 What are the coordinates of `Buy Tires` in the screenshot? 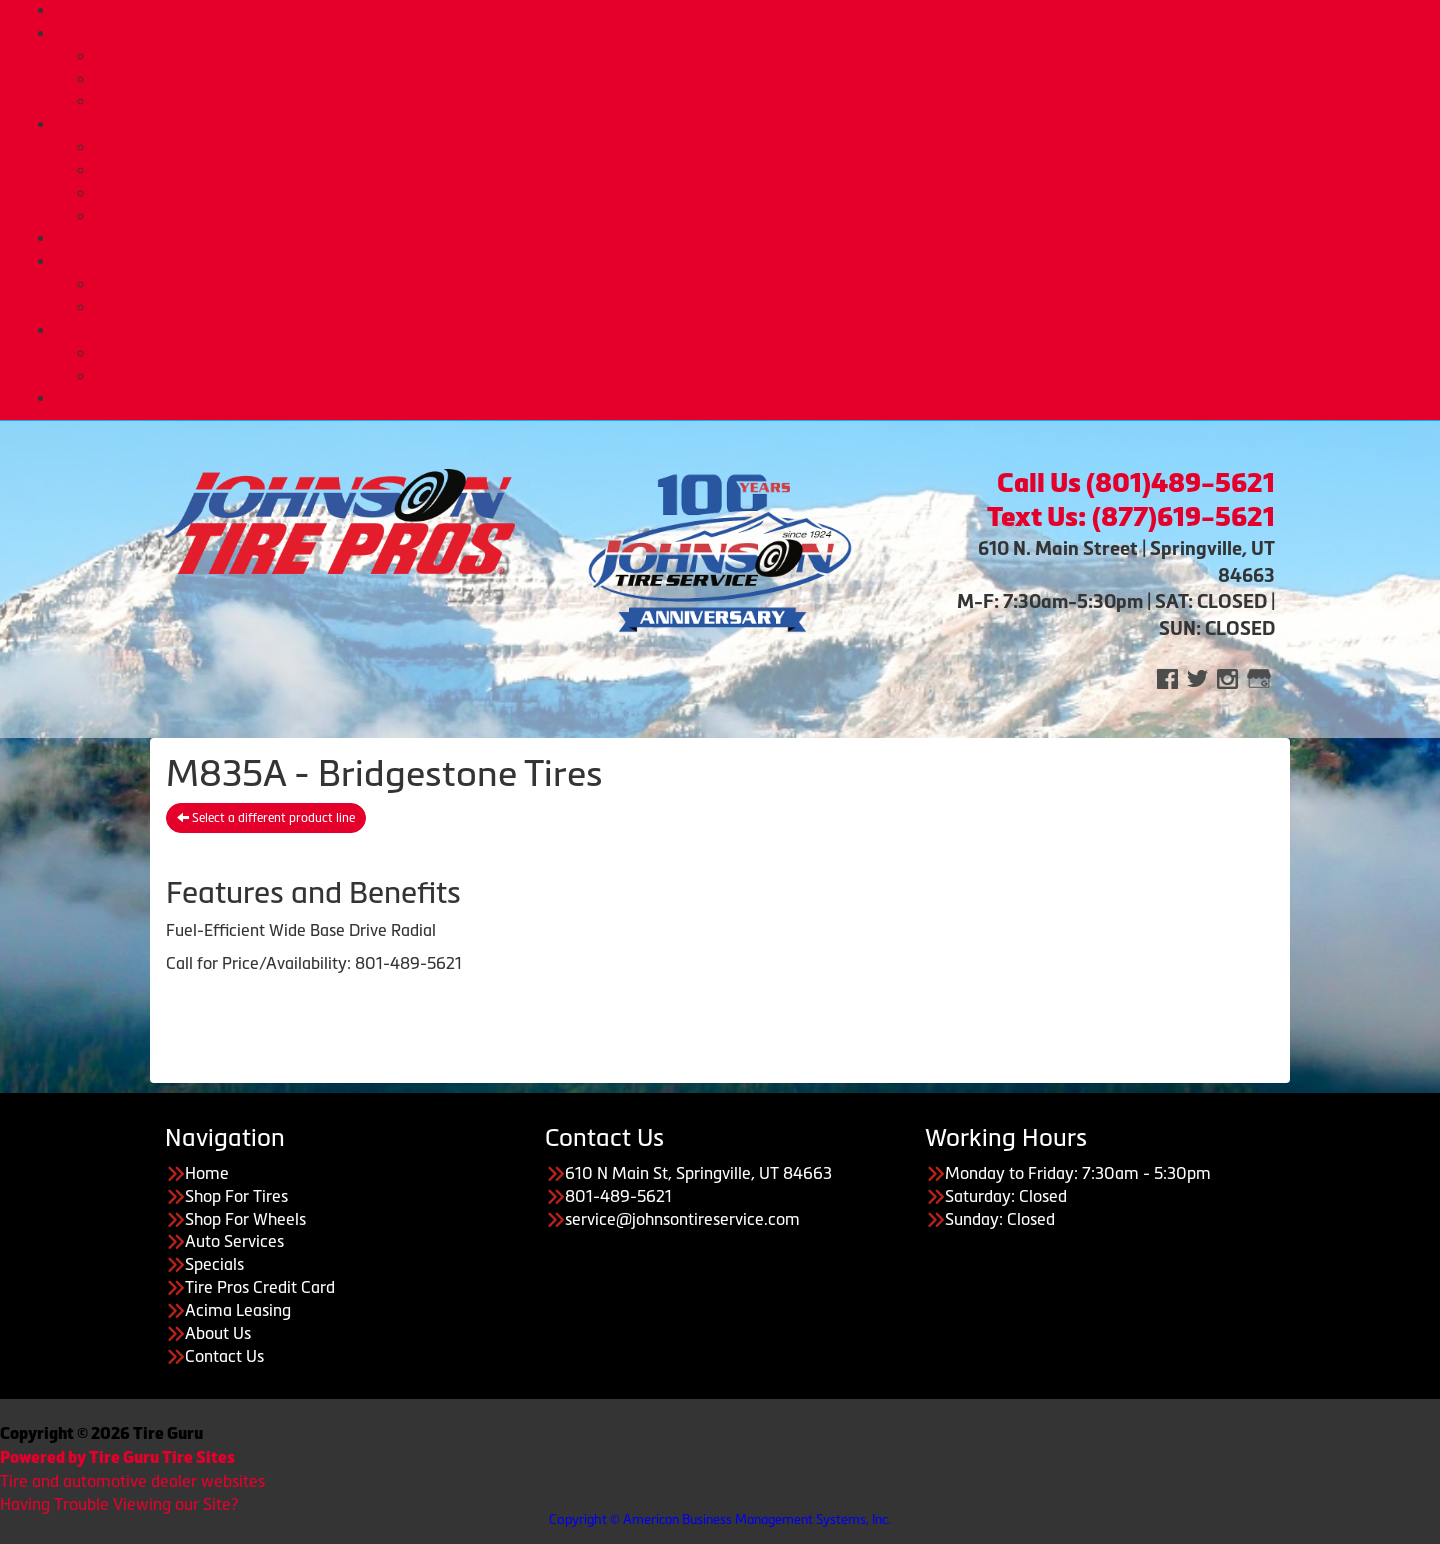 It's located at (760, 56).